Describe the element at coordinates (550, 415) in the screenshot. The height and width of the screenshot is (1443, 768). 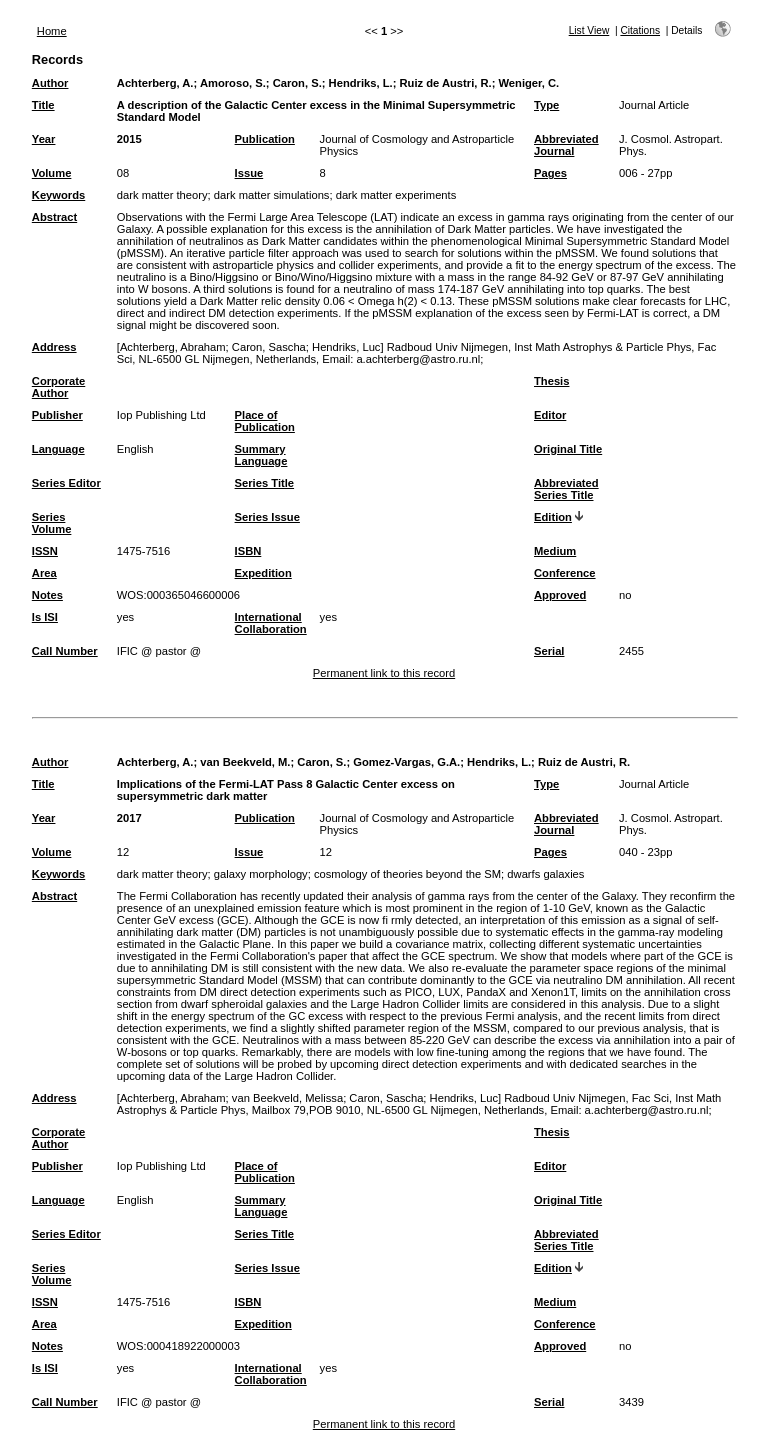
I see `Editor` at that location.